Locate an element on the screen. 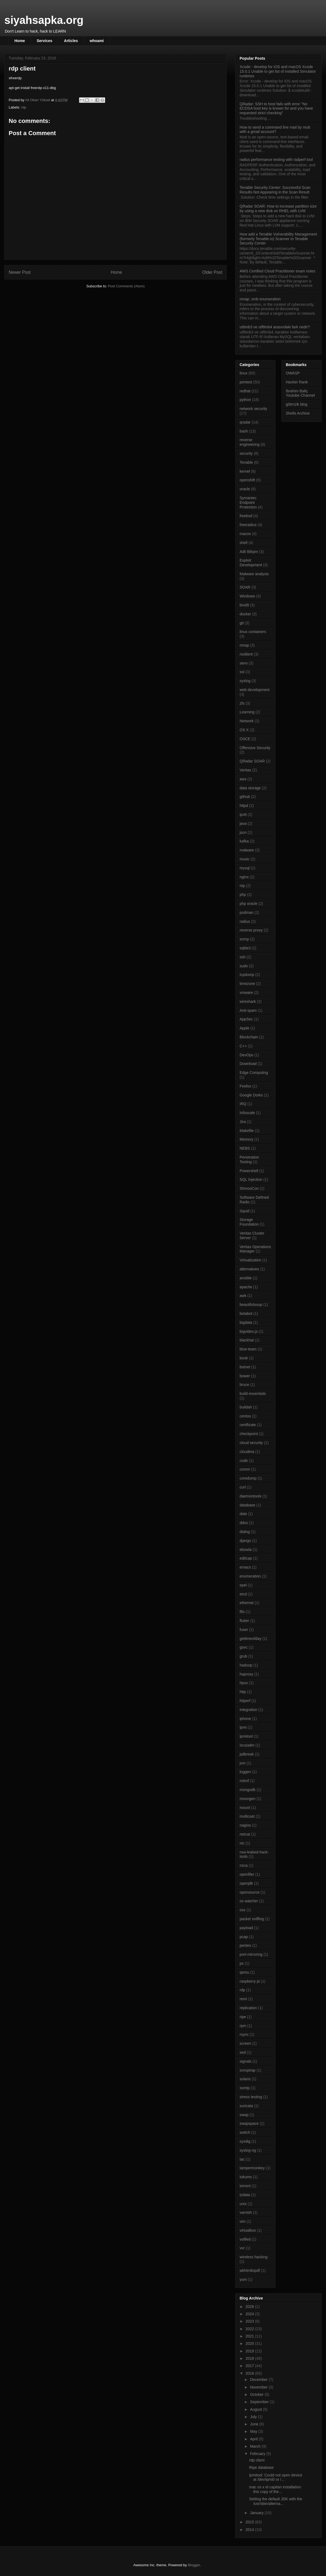 The height and width of the screenshot is (2576, 326). wireless hacking is located at coordinates (254, 2257).